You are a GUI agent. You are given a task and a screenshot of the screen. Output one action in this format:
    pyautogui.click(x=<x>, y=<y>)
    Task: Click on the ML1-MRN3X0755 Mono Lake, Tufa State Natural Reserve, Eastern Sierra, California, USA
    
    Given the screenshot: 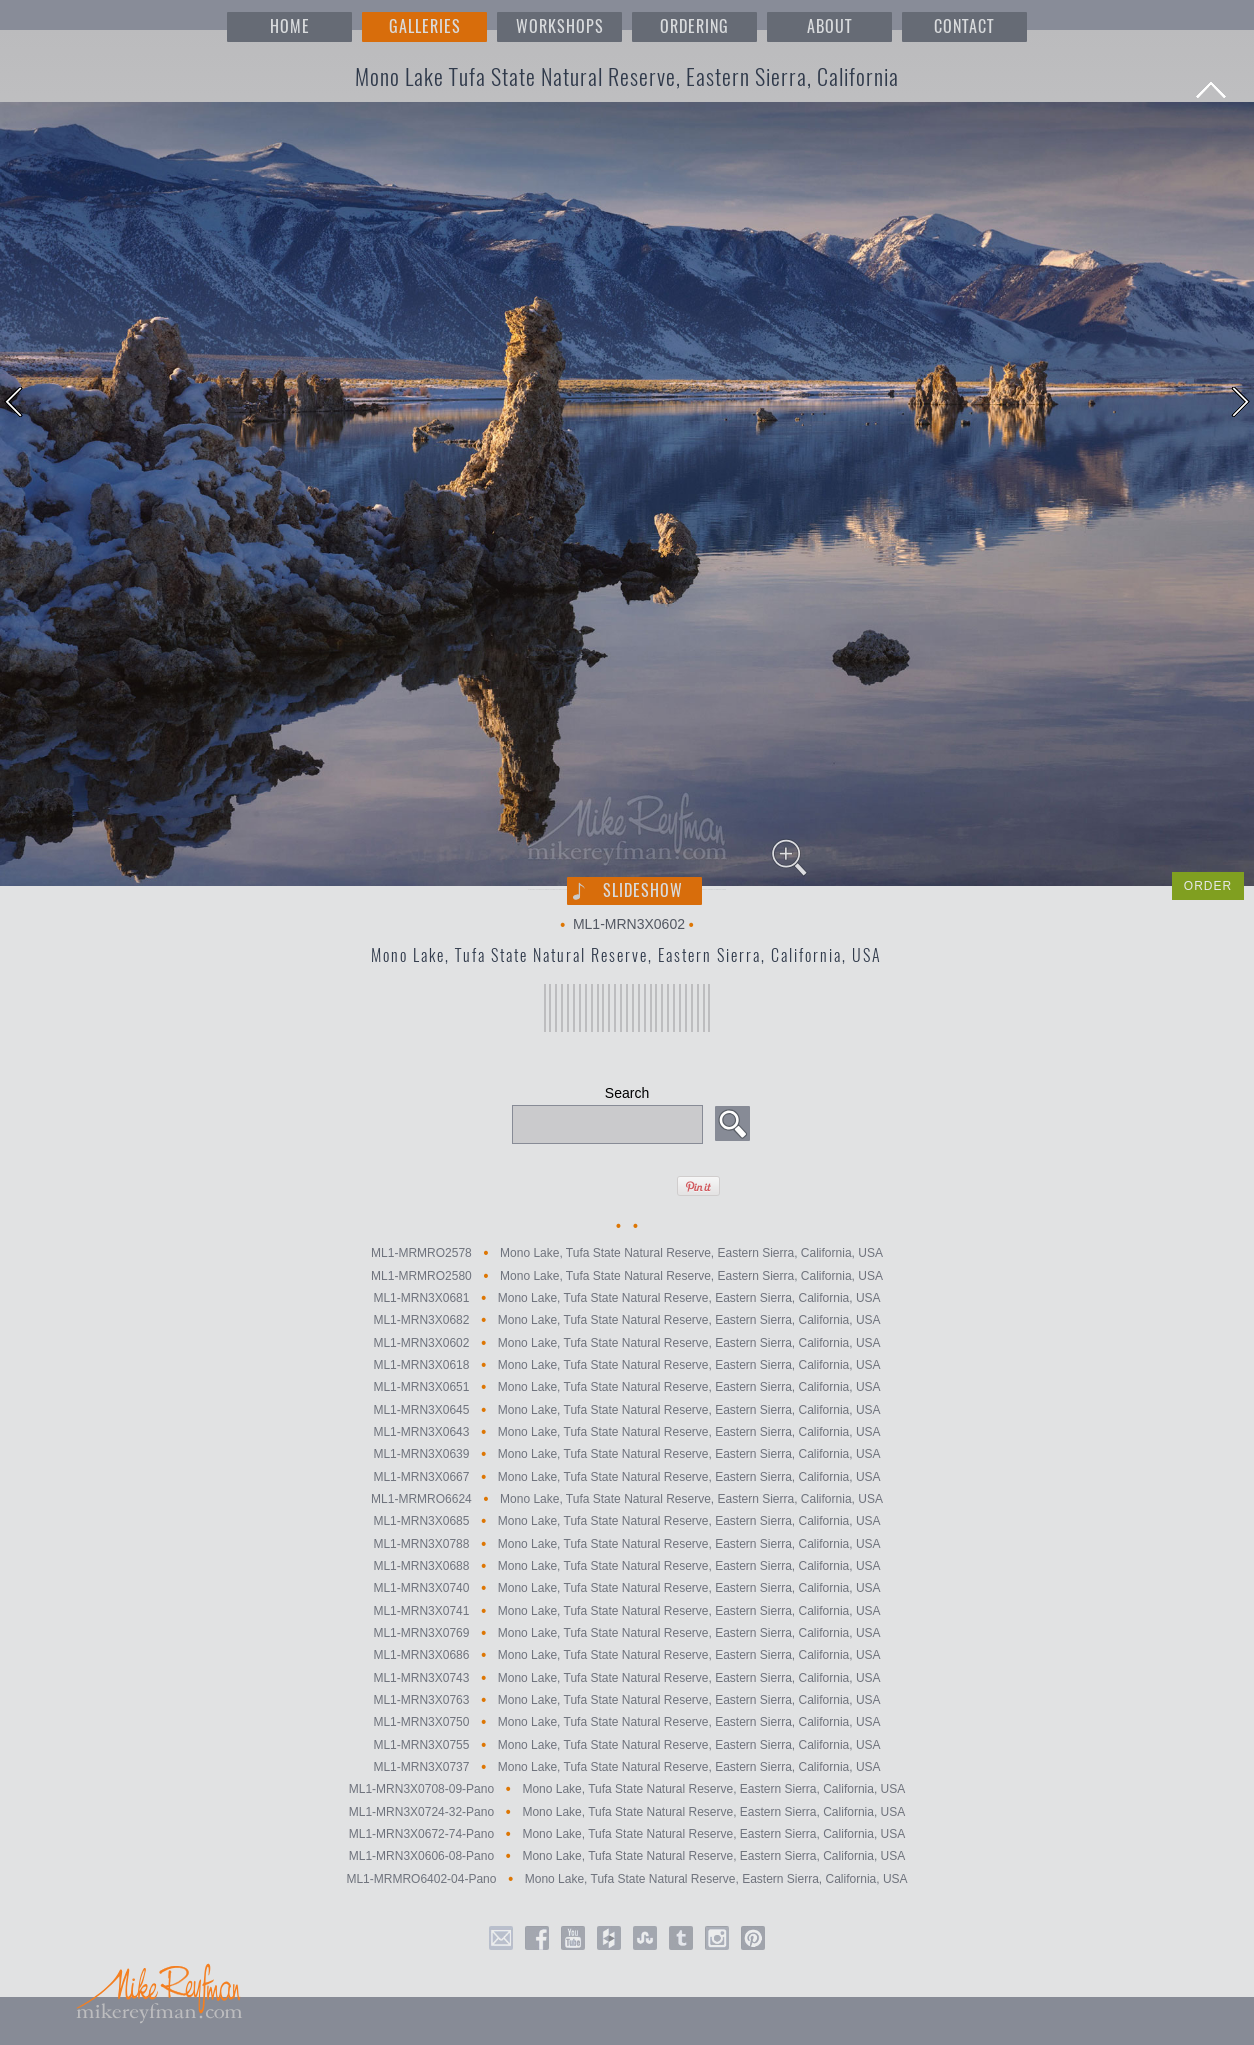 What is the action you would take?
    pyautogui.click(x=626, y=1745)
    